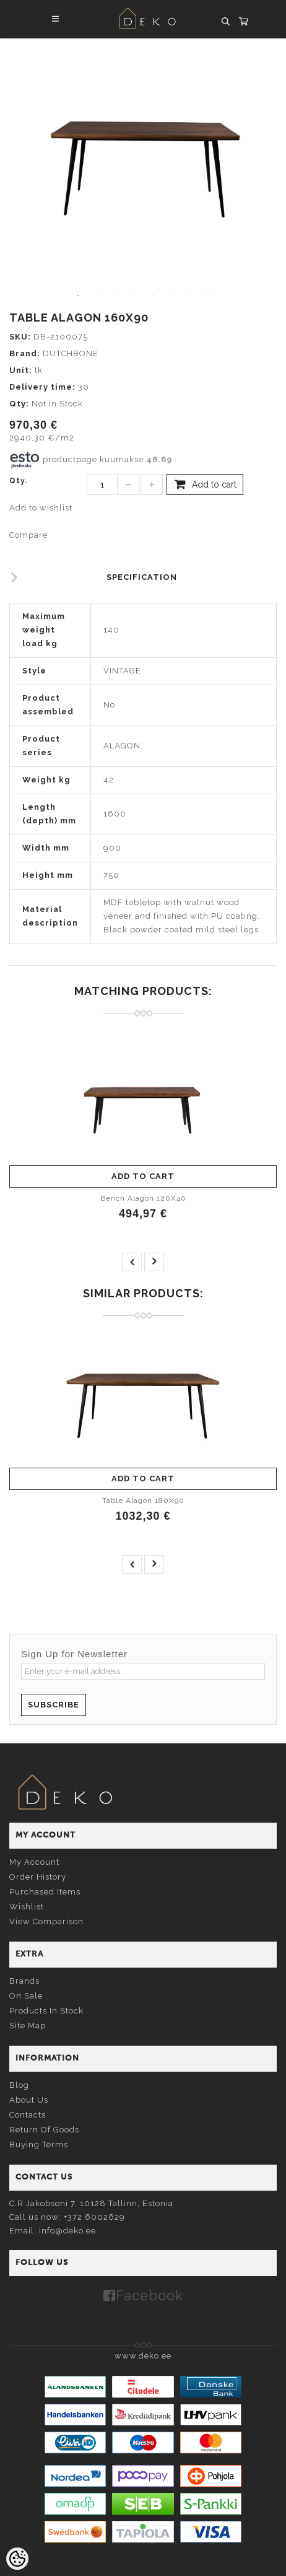  Describe the element at coordinates (171, 295) in the screenshot. I see `6 [tab]` at that location.